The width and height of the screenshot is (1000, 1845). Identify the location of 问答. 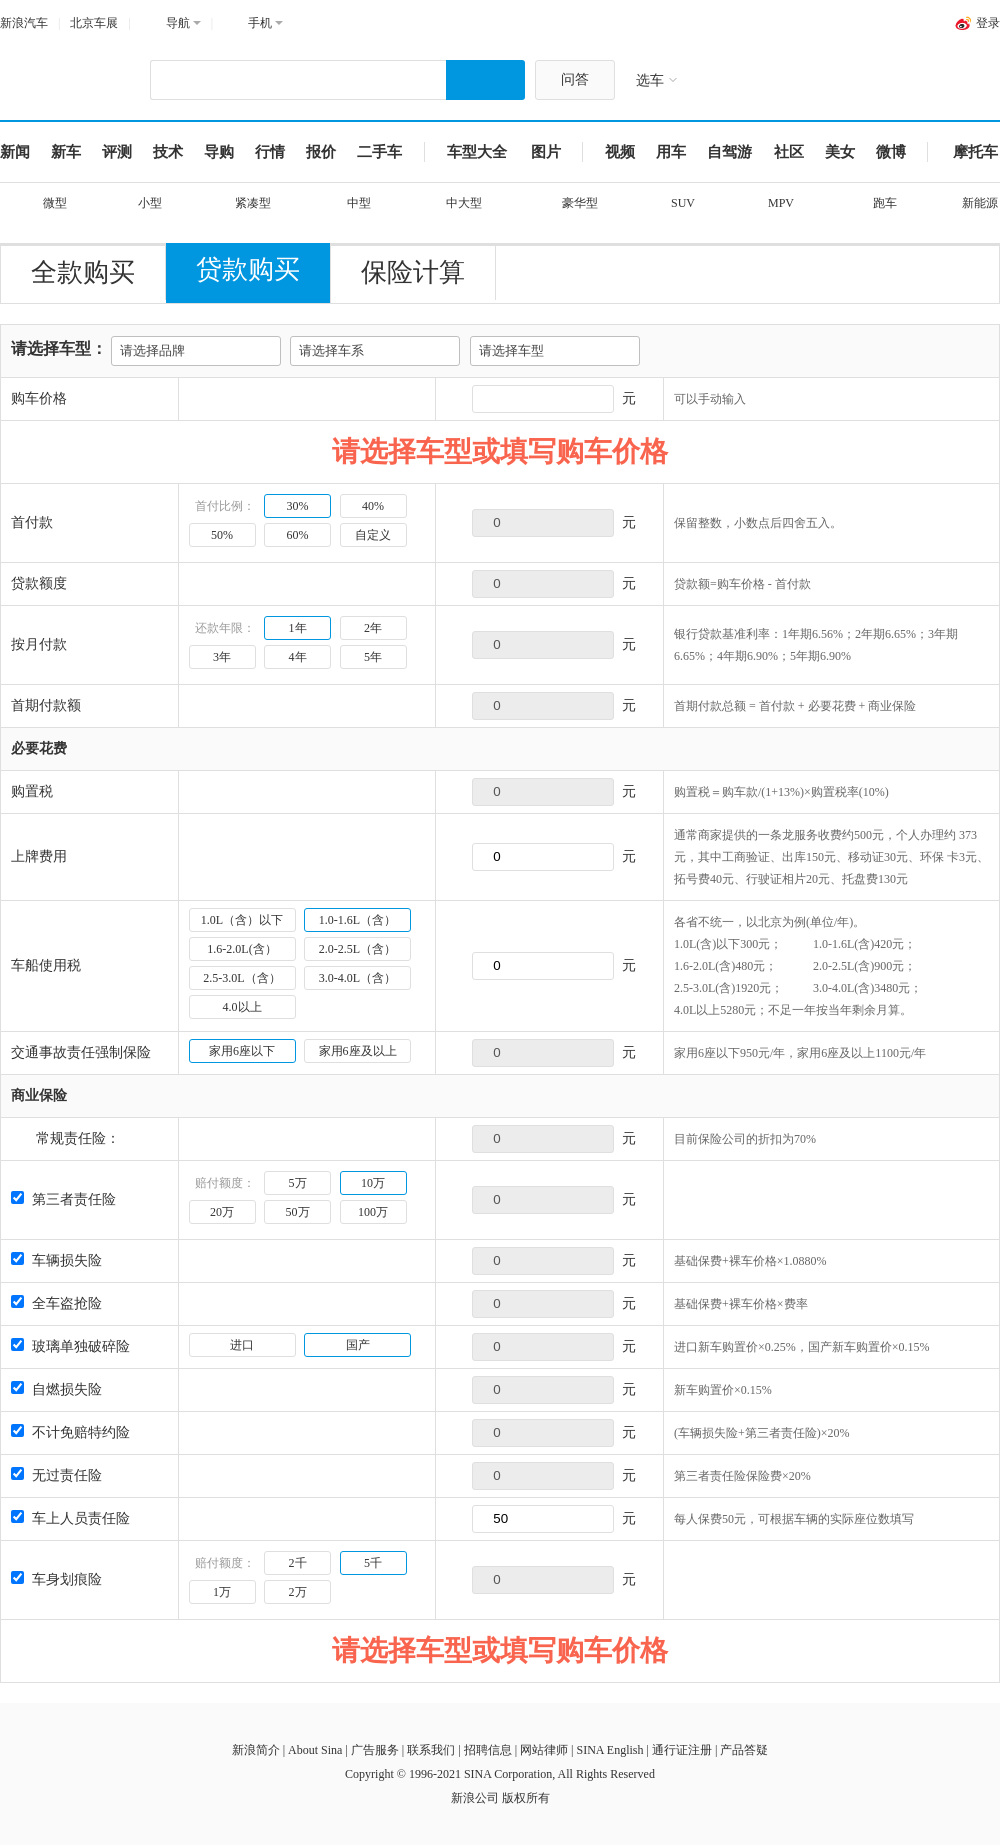
(575, 79).